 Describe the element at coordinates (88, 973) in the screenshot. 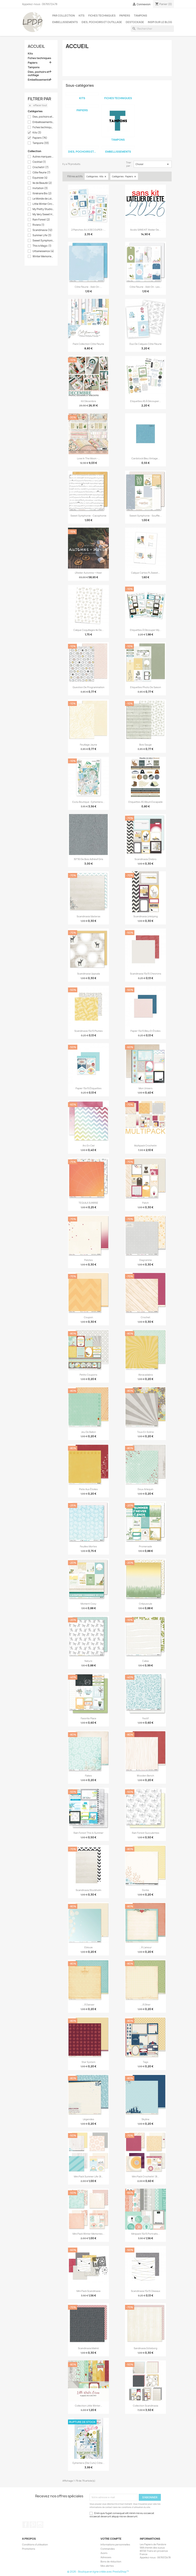

I see `Scandinavia Uppsala` at that location.